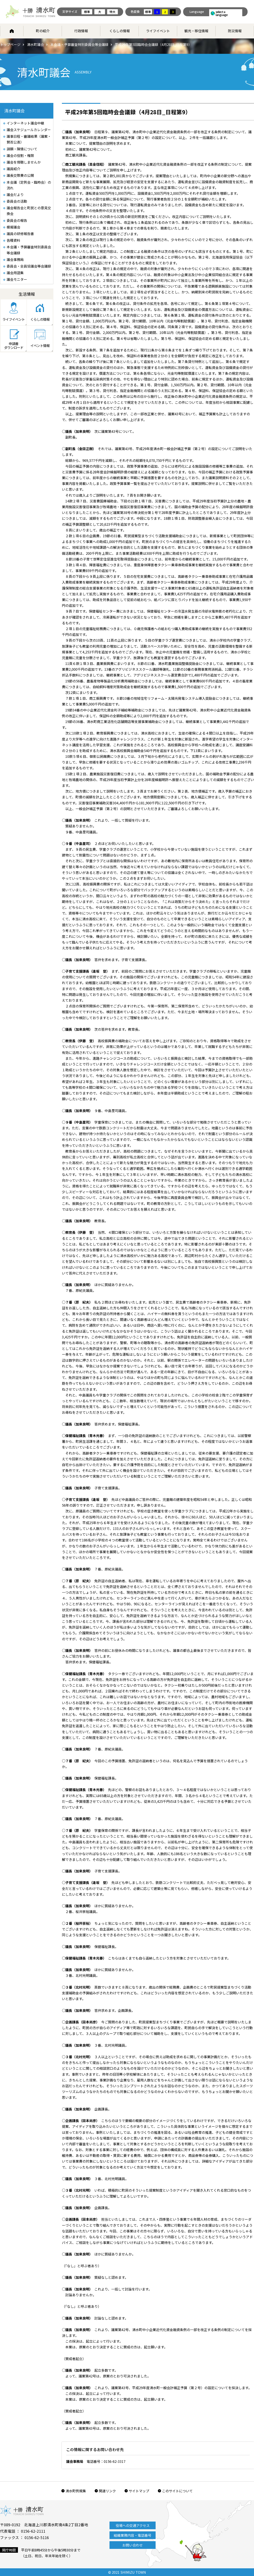 This screenshot has height=2576, width=254. I want to click on 役場への交通アクセス, so click(133, 2525).